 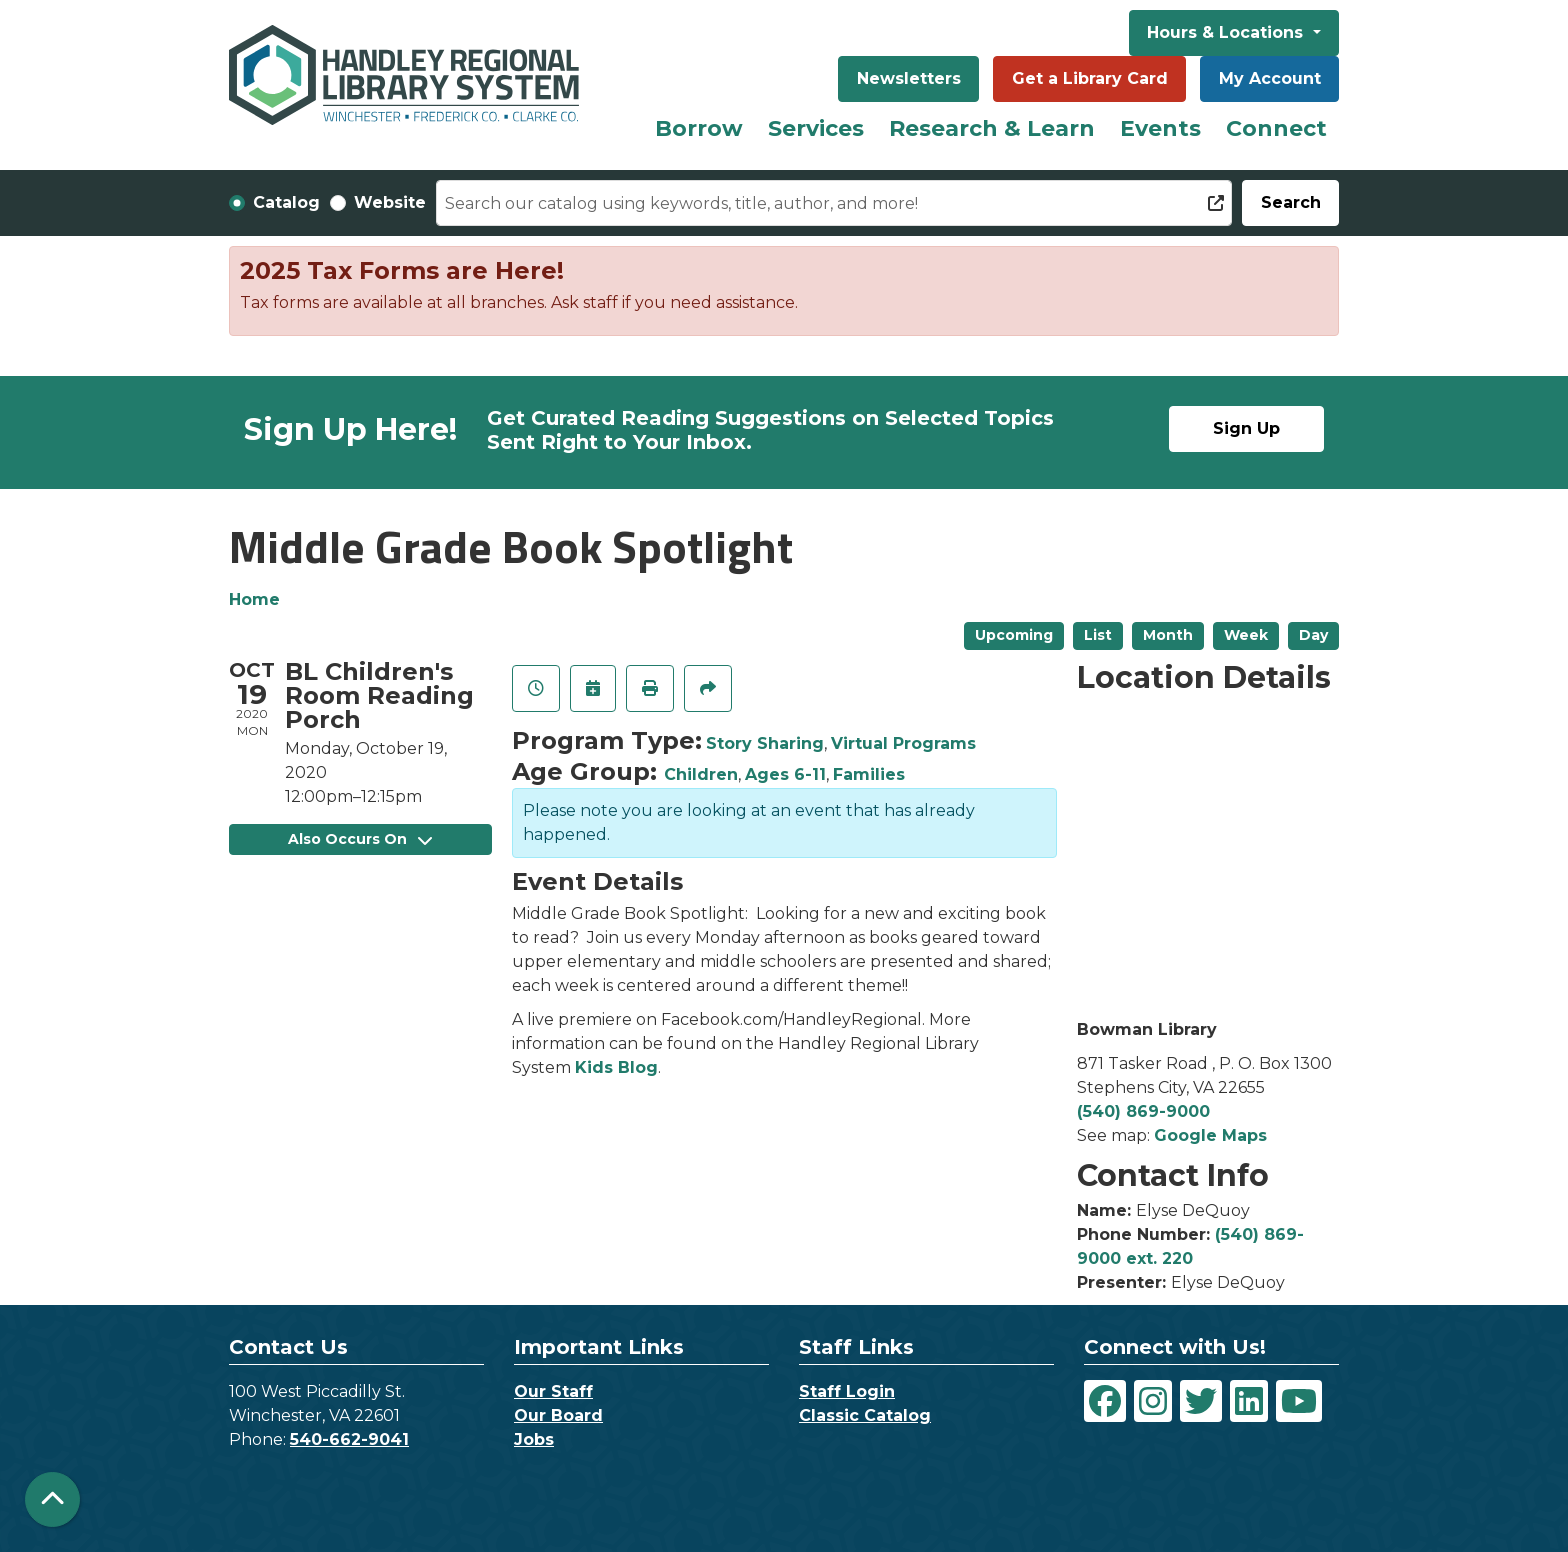 What do you see at coordinates (847, 1391) in the screenshot?
I see `Staff Login` at bounding box center [847, 1391].